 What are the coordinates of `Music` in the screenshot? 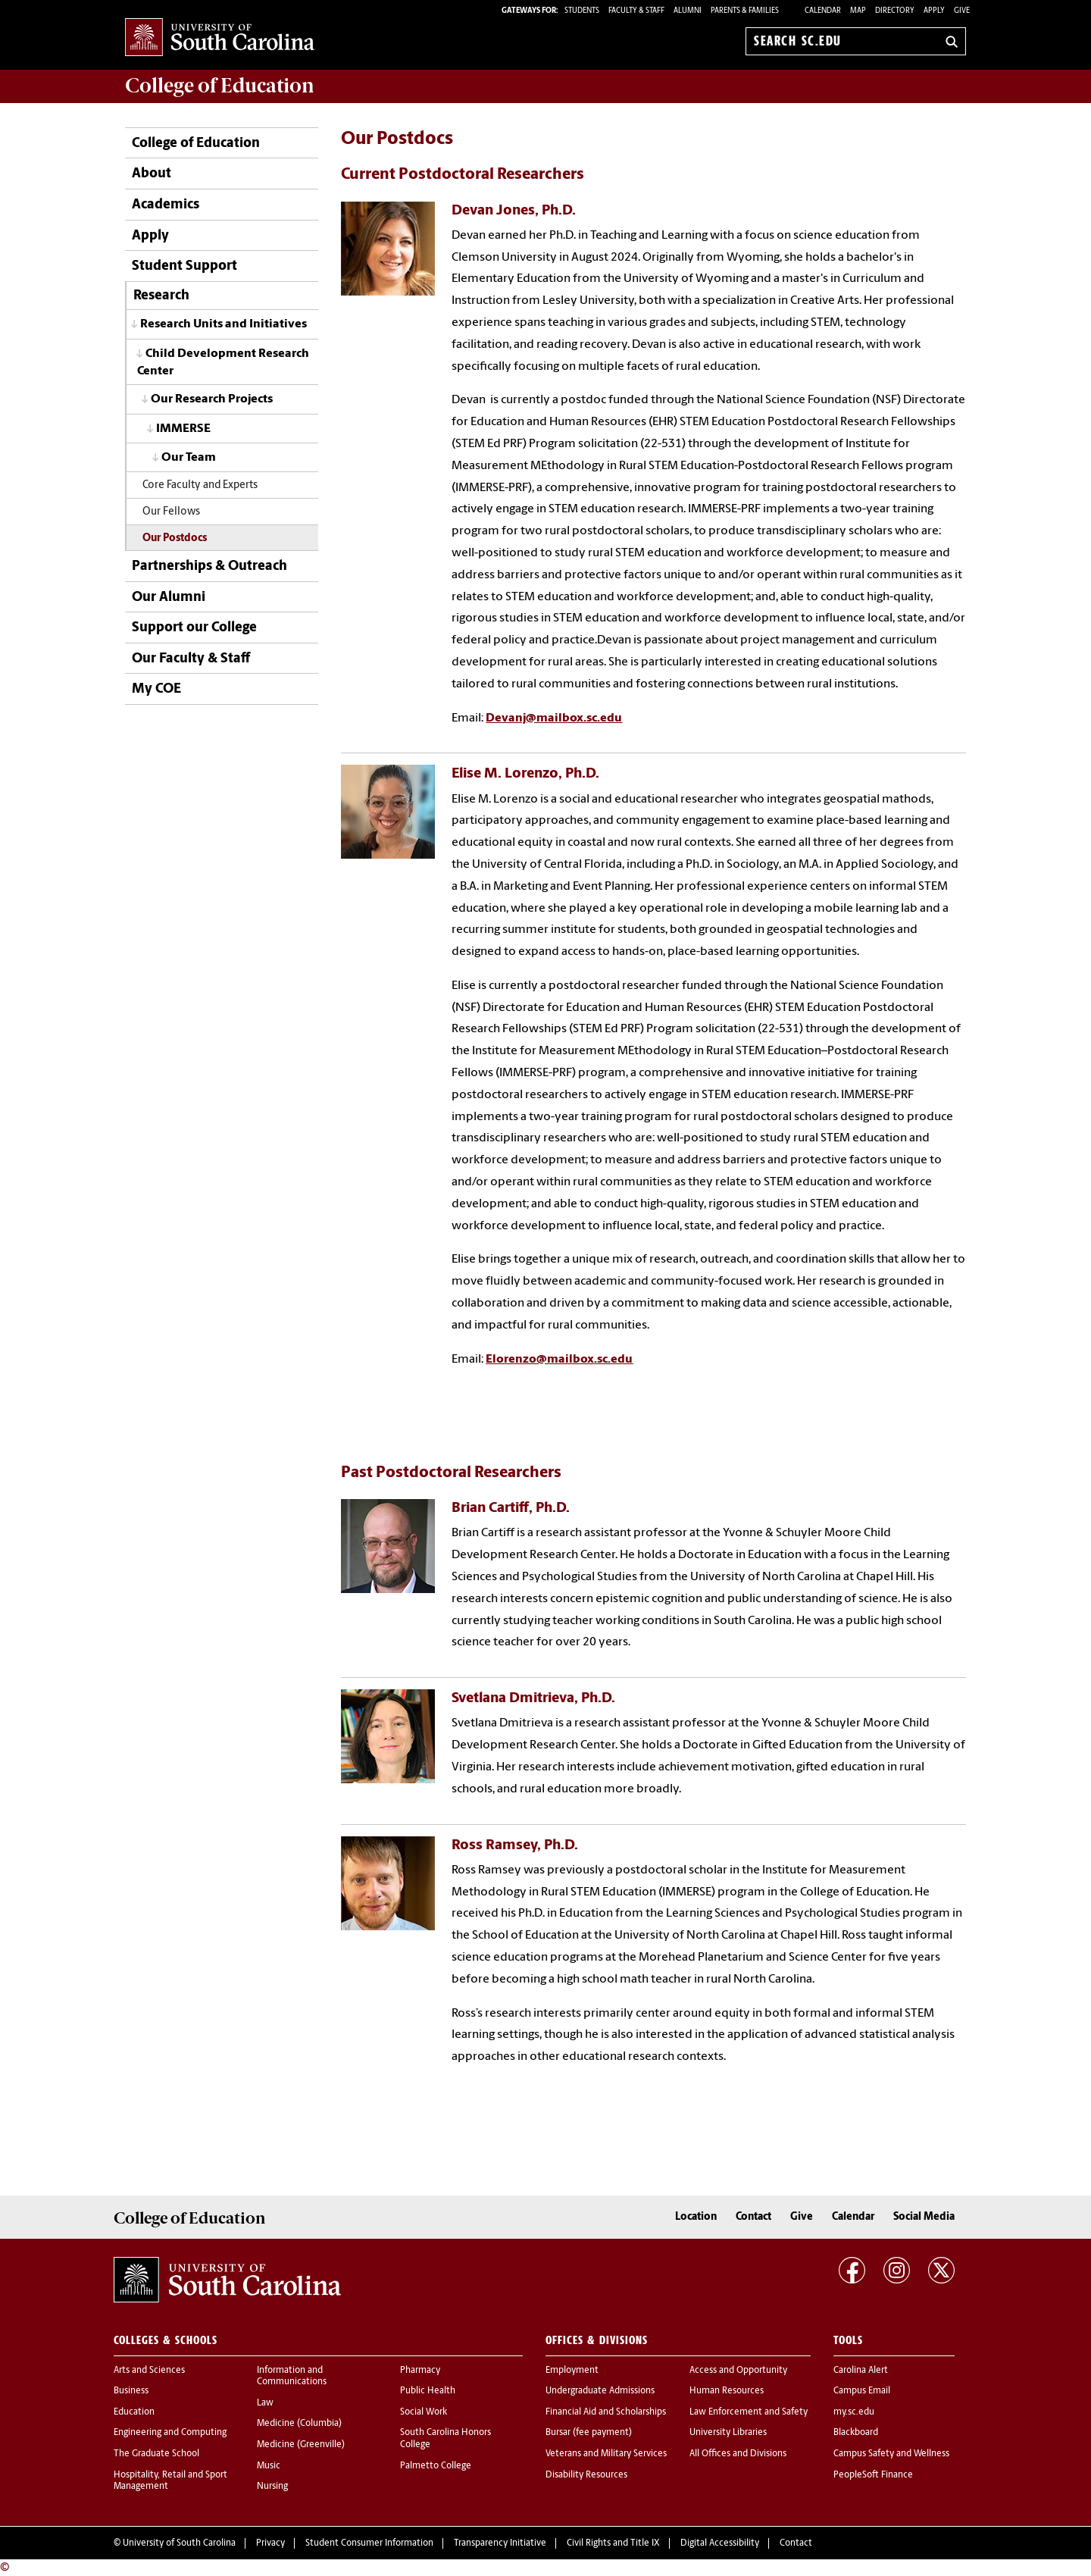 It's located at (268, 2466).